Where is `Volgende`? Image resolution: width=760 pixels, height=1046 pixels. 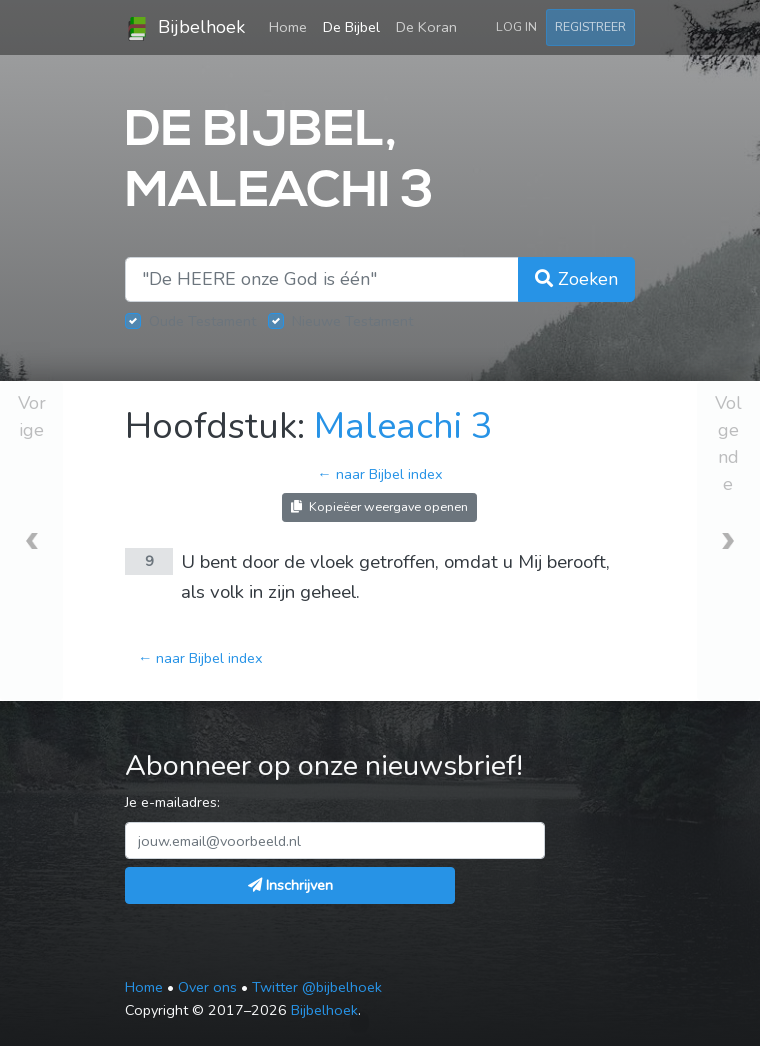 Volgende is located at coordinates (728, 443).